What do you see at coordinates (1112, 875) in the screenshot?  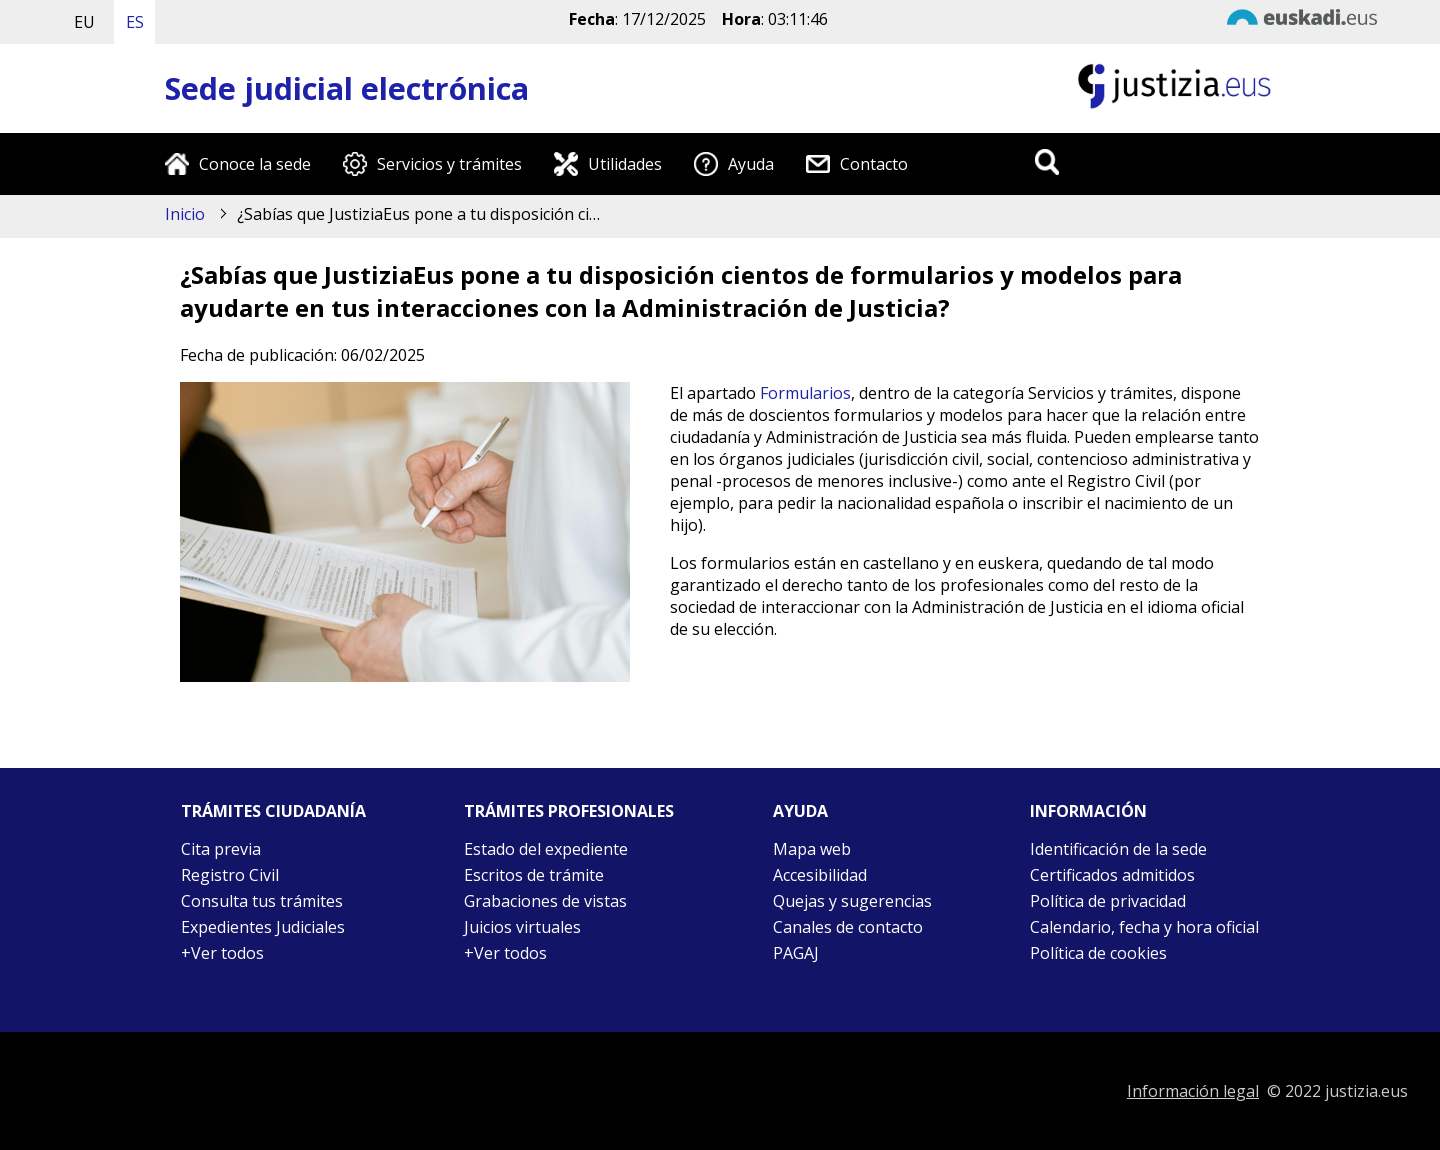 I see `Certificados admitidos` at bounding box center [1112, 875].